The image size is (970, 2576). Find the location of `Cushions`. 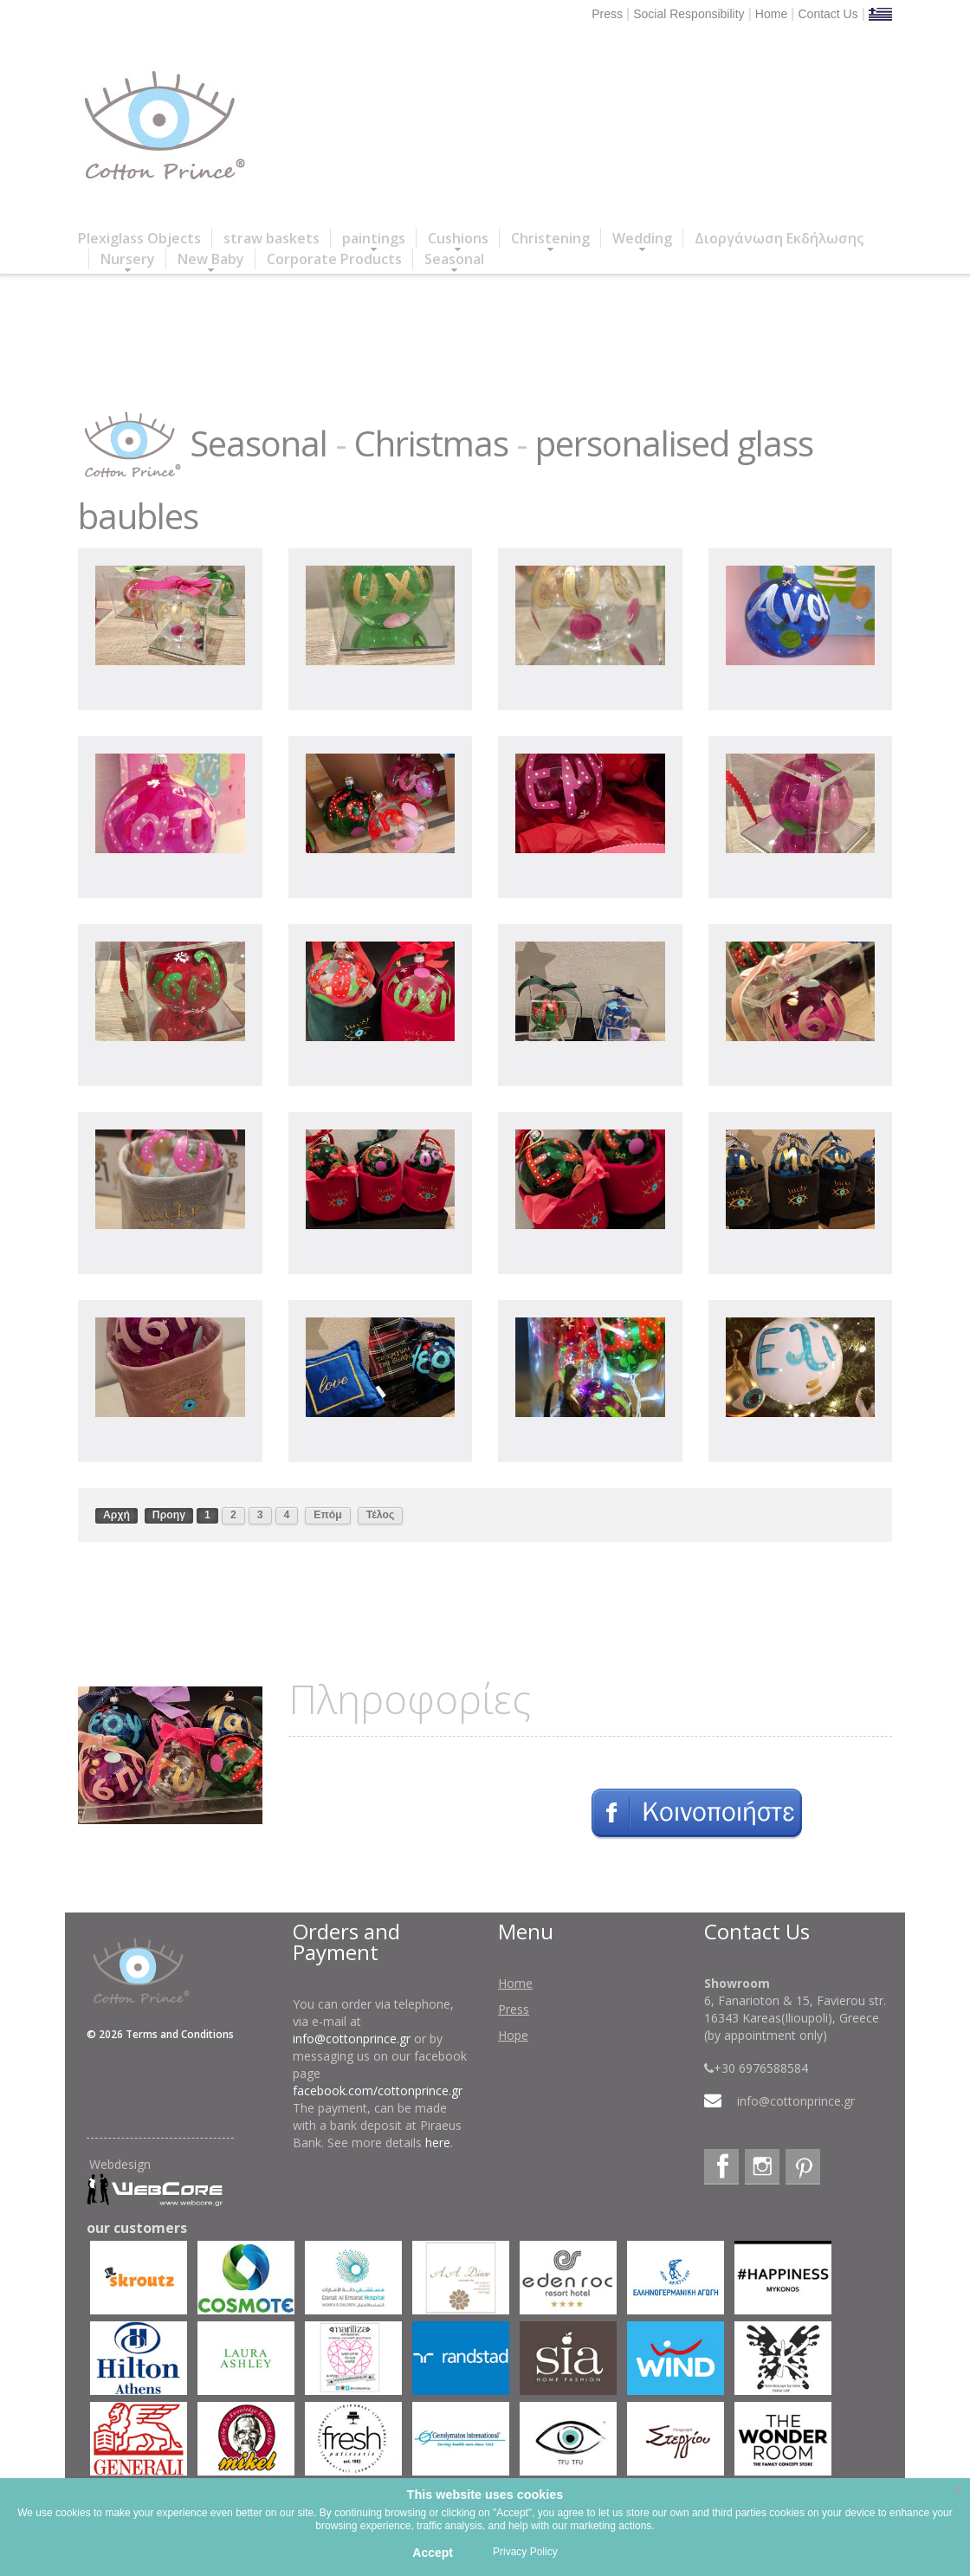

Cushions is located at coordinates (458, 239).